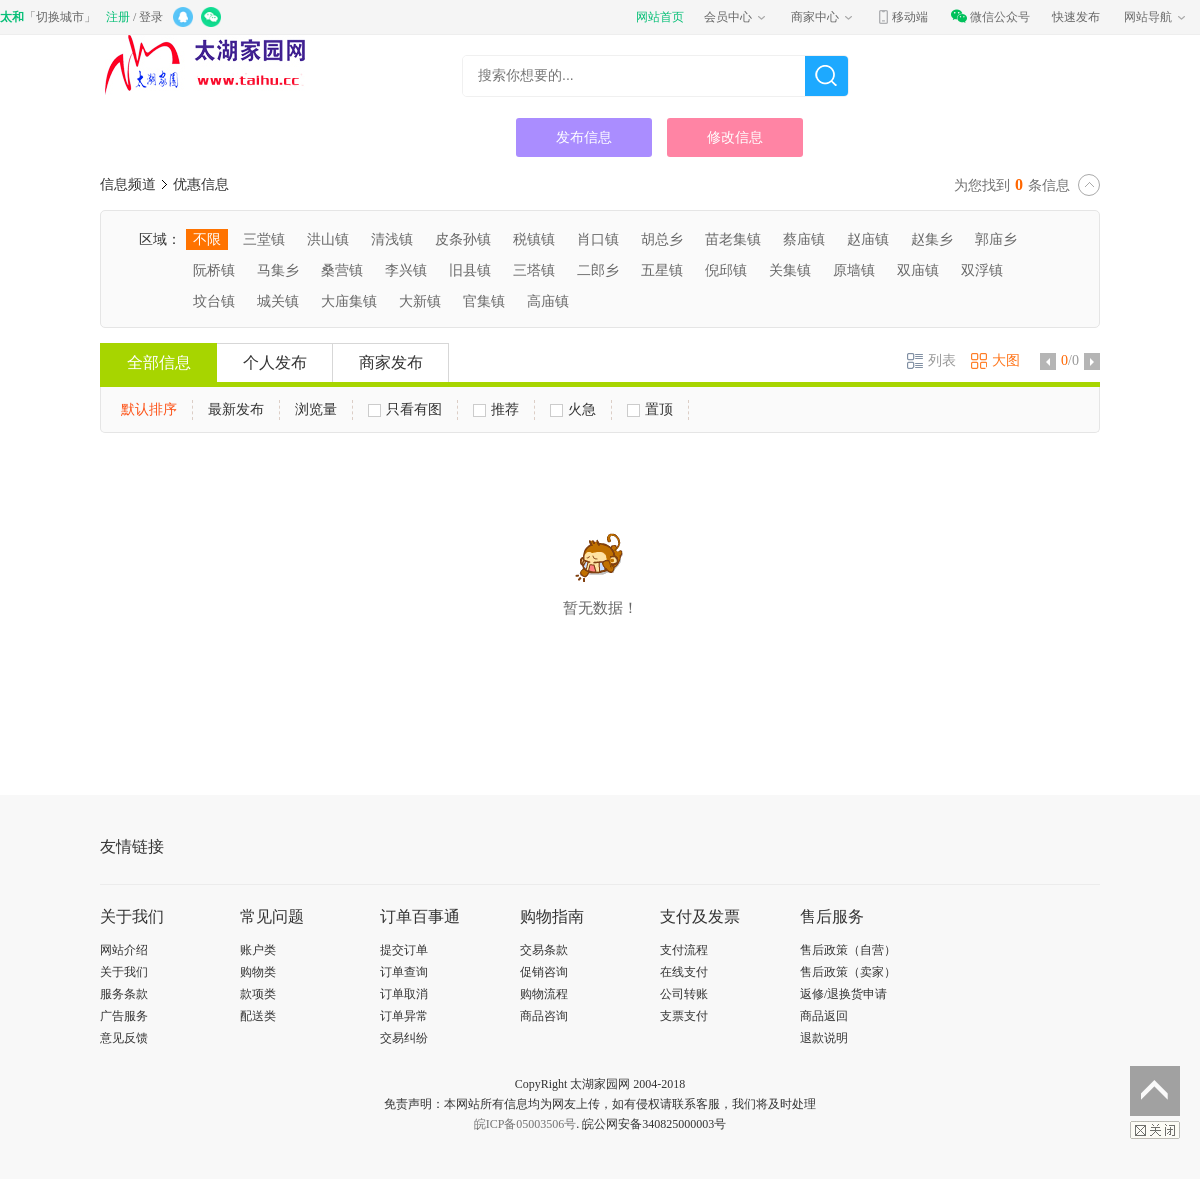 This screenshot has height=1179, width=1200. I want to click on 售后政策（自营）, so click(848, 950).